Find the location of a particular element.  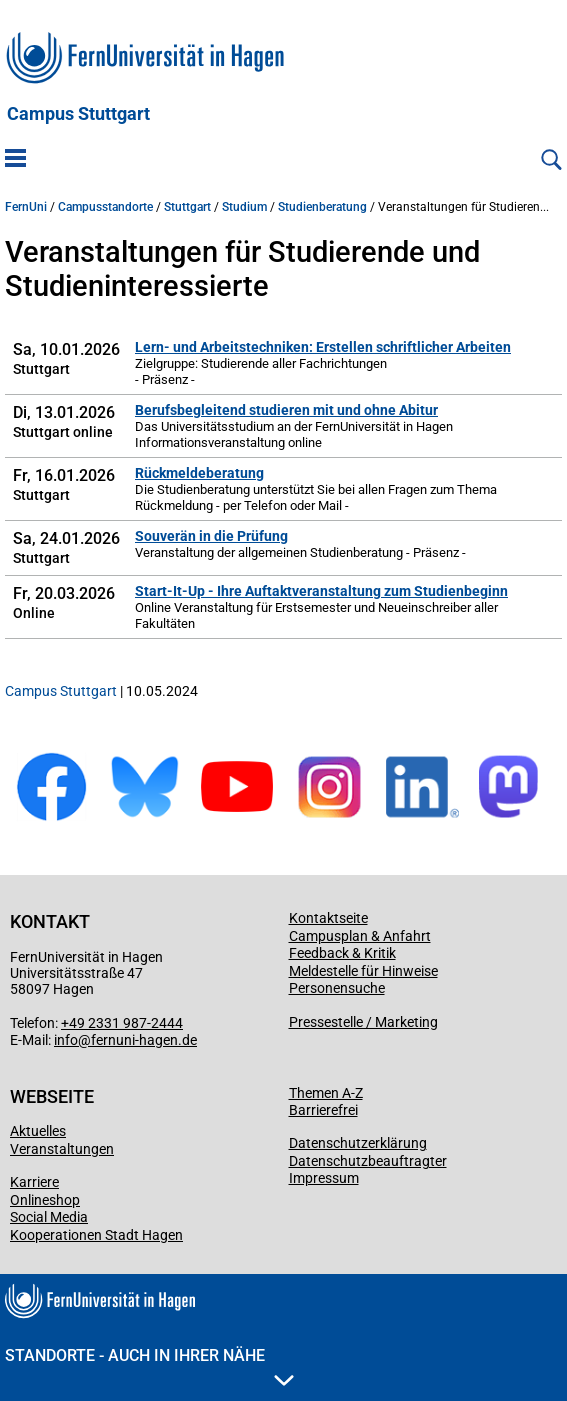

Campusstandorte is located at coordinates (105, 207).